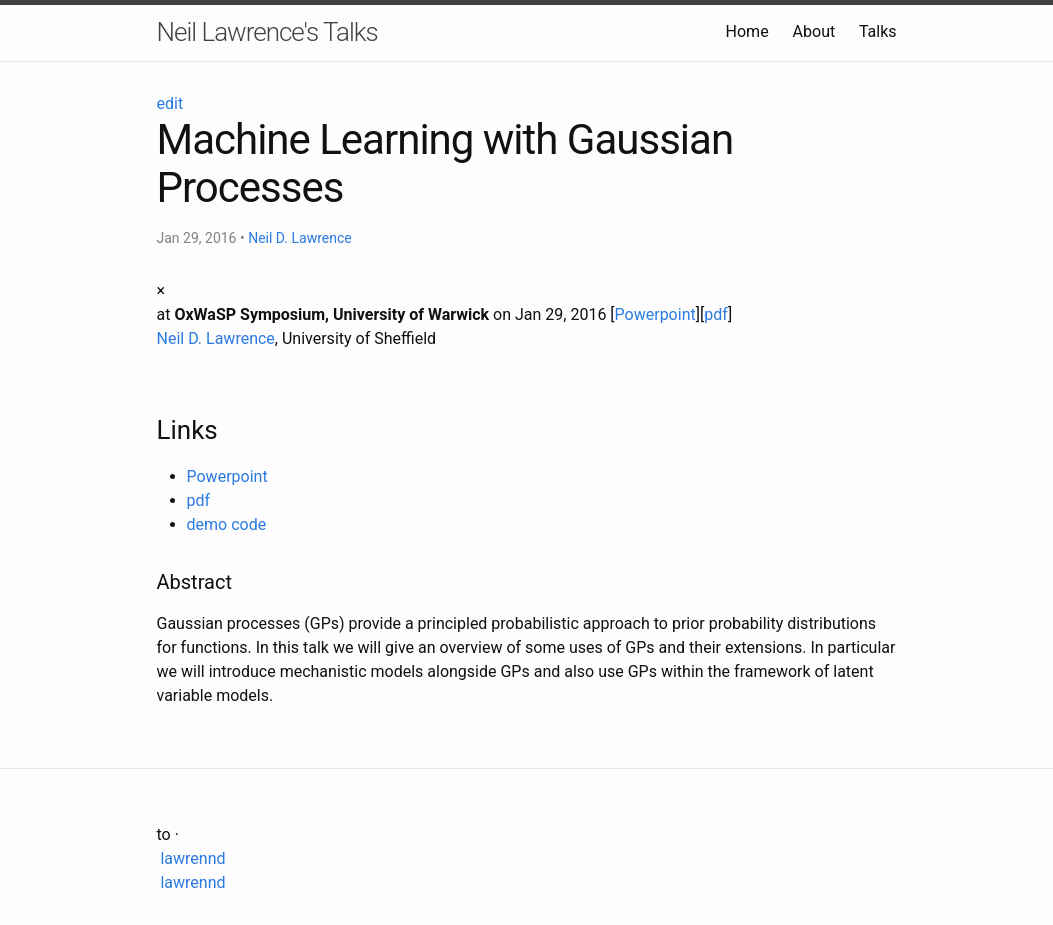 The height and width of the screenshot is (925, 1053). What do you see at coordinates (747, 31) in the screenshot?
I see `Home` at bounding box center [747, 31].